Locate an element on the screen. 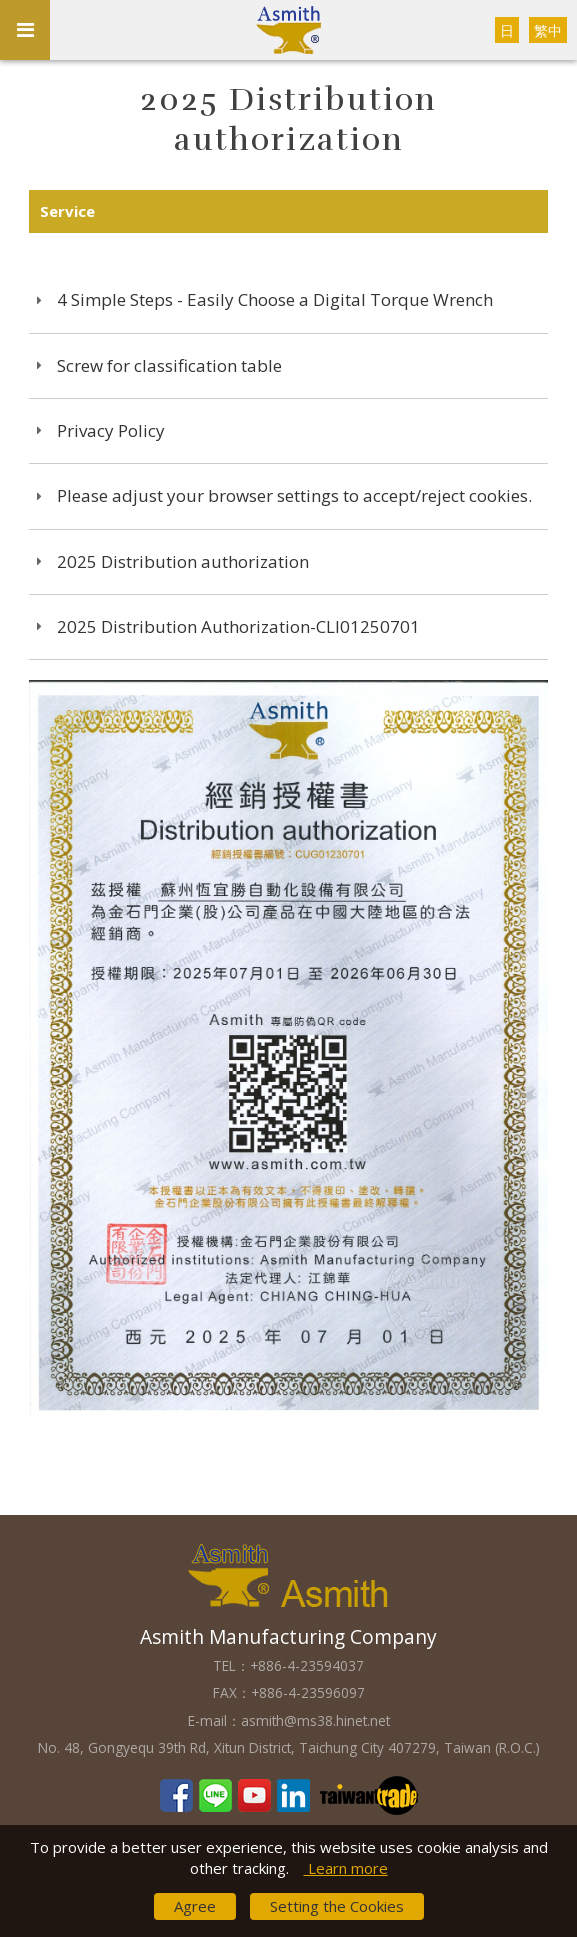  繁中 is located at coordinates (548, 30).